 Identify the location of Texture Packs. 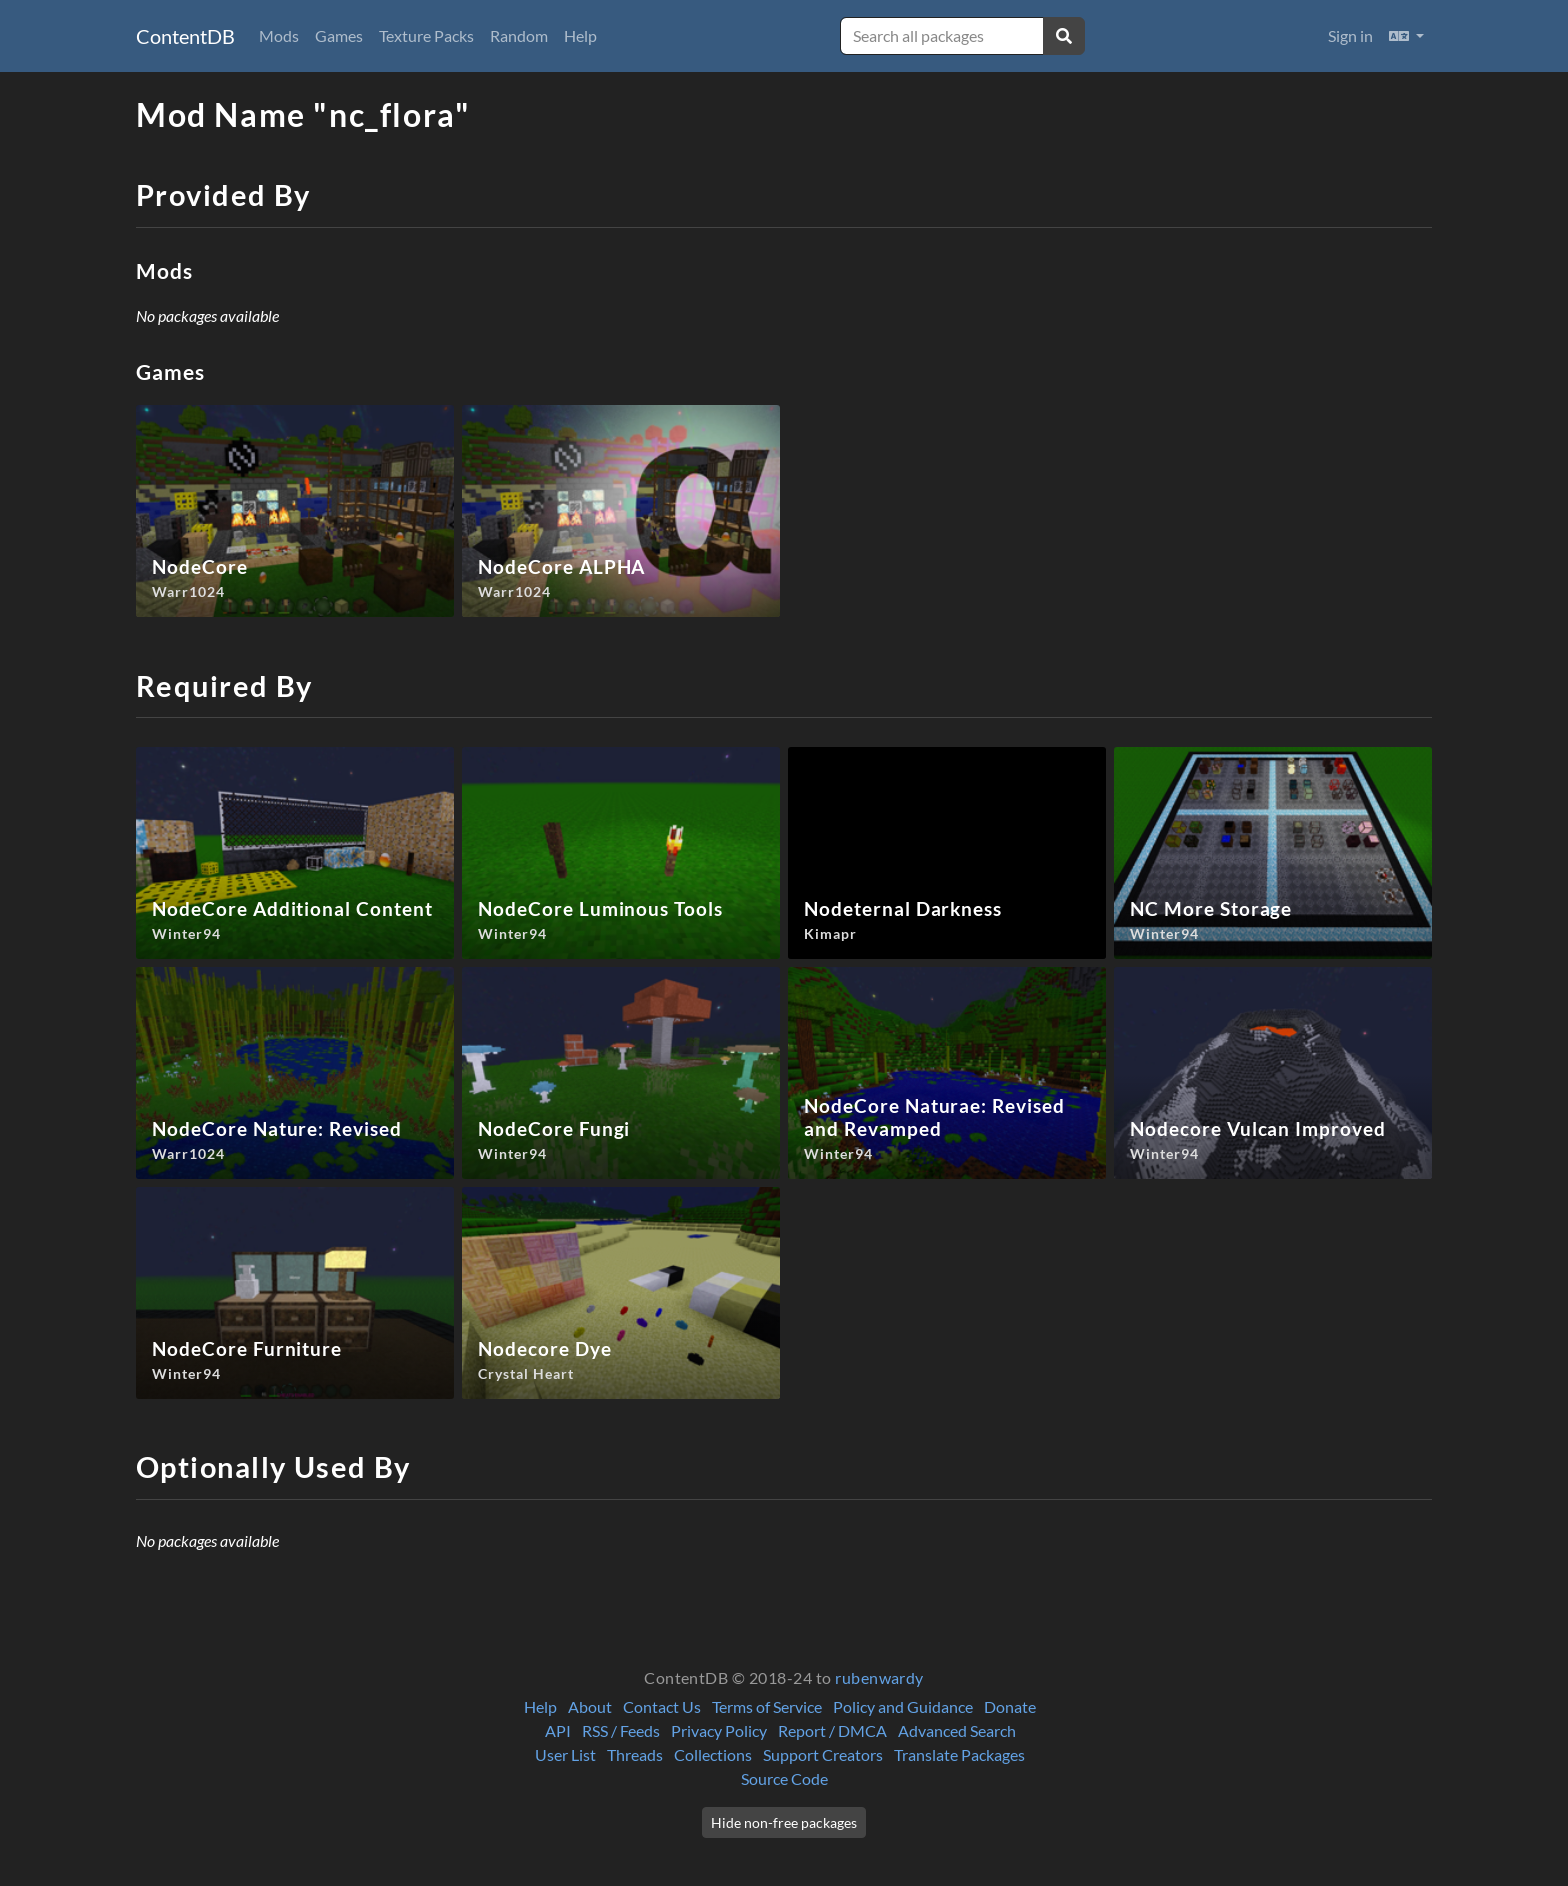
(426, 35).